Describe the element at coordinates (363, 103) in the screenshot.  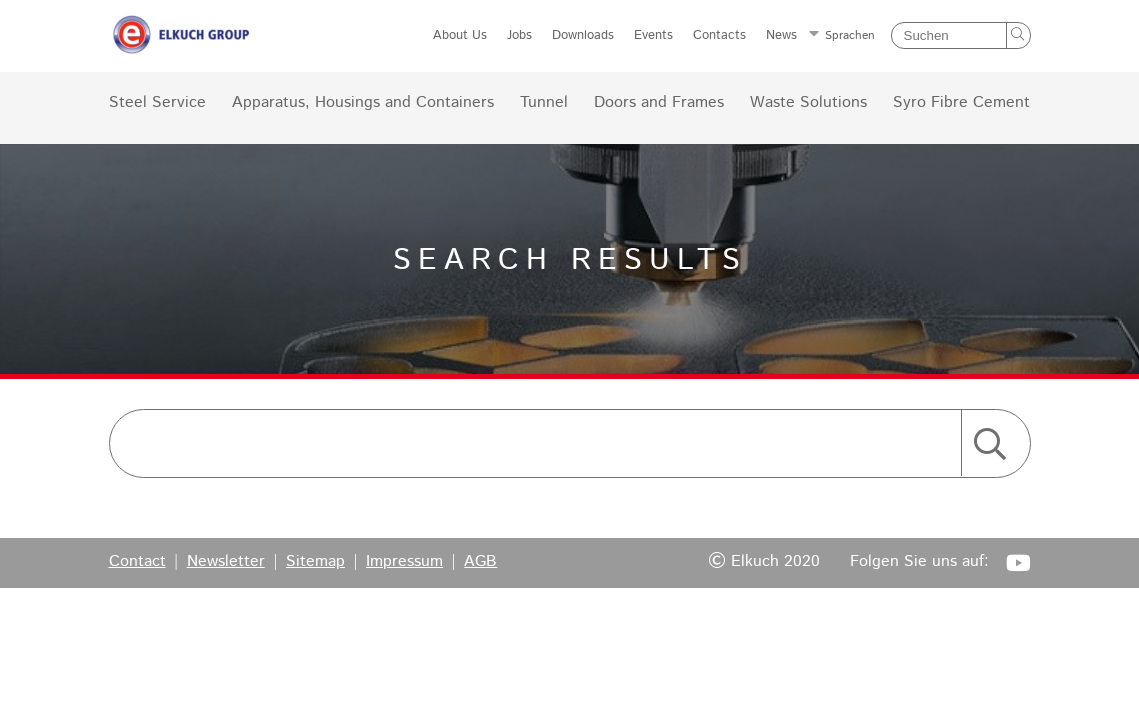
I see `Apparatus, Housings and Containers` at that location.